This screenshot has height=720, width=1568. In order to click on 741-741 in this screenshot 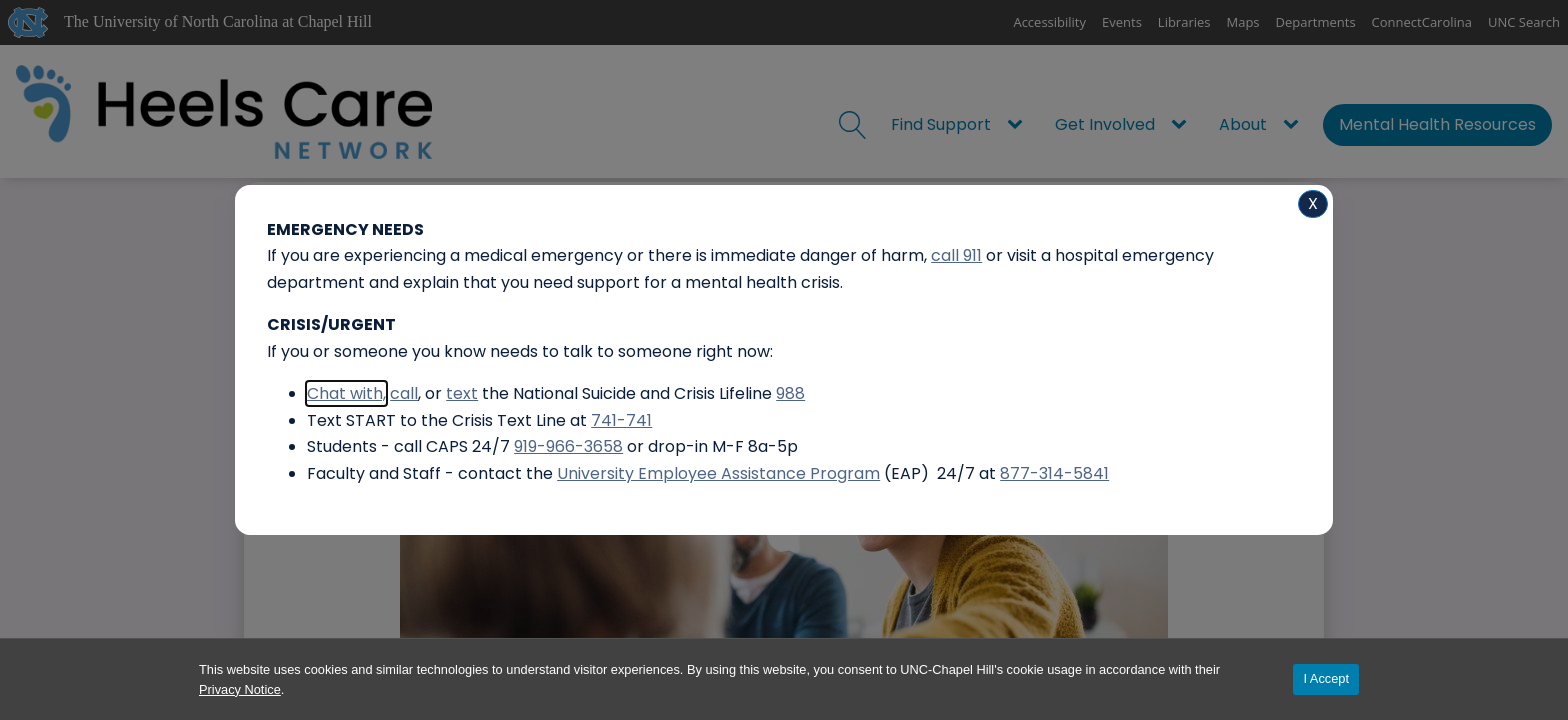, I will do `click(621, 420)`.